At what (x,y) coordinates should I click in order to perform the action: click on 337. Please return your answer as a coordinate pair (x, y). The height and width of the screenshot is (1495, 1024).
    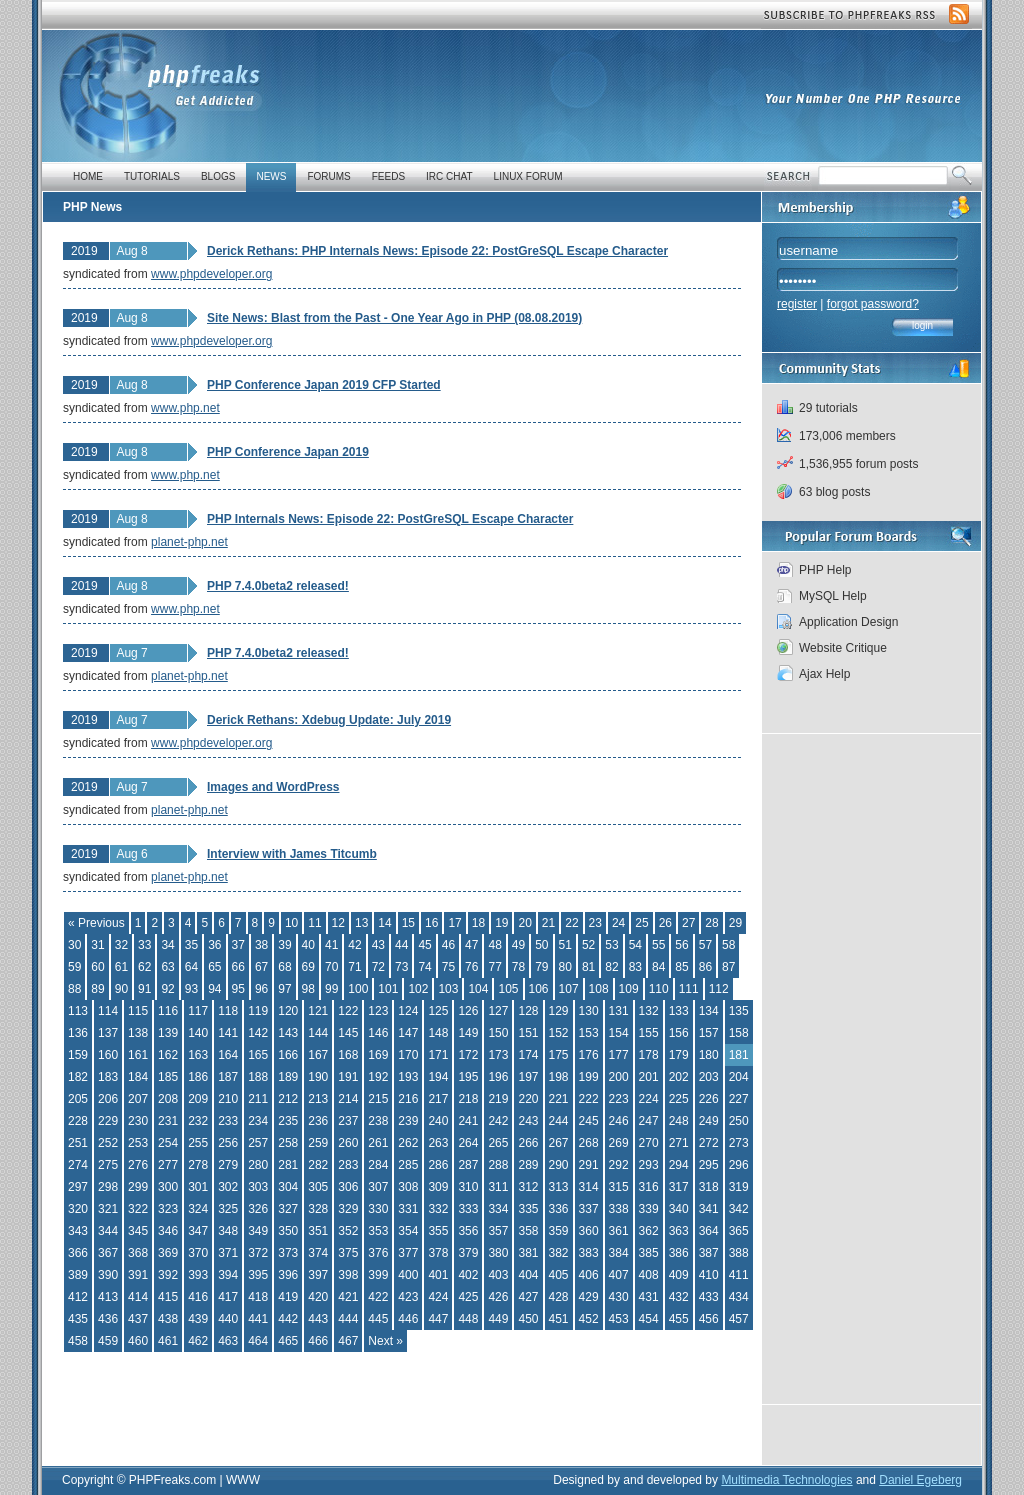
    Looking at the image, I should click on (589, 1209).